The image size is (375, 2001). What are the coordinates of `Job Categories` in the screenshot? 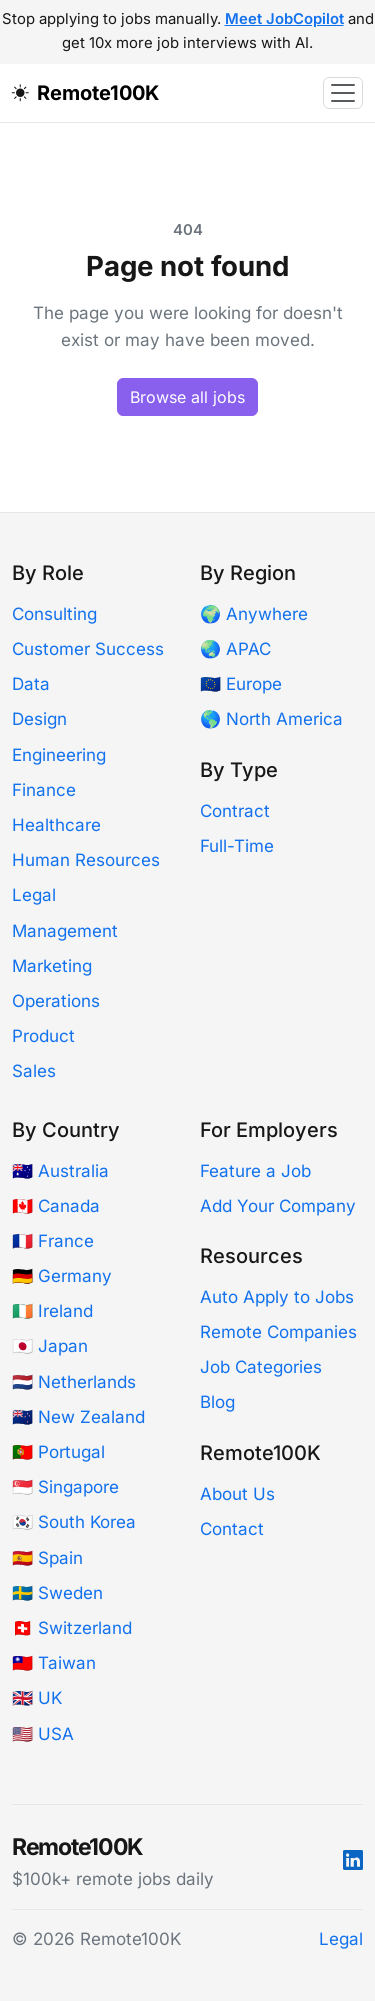 It's located at (261, 1367).